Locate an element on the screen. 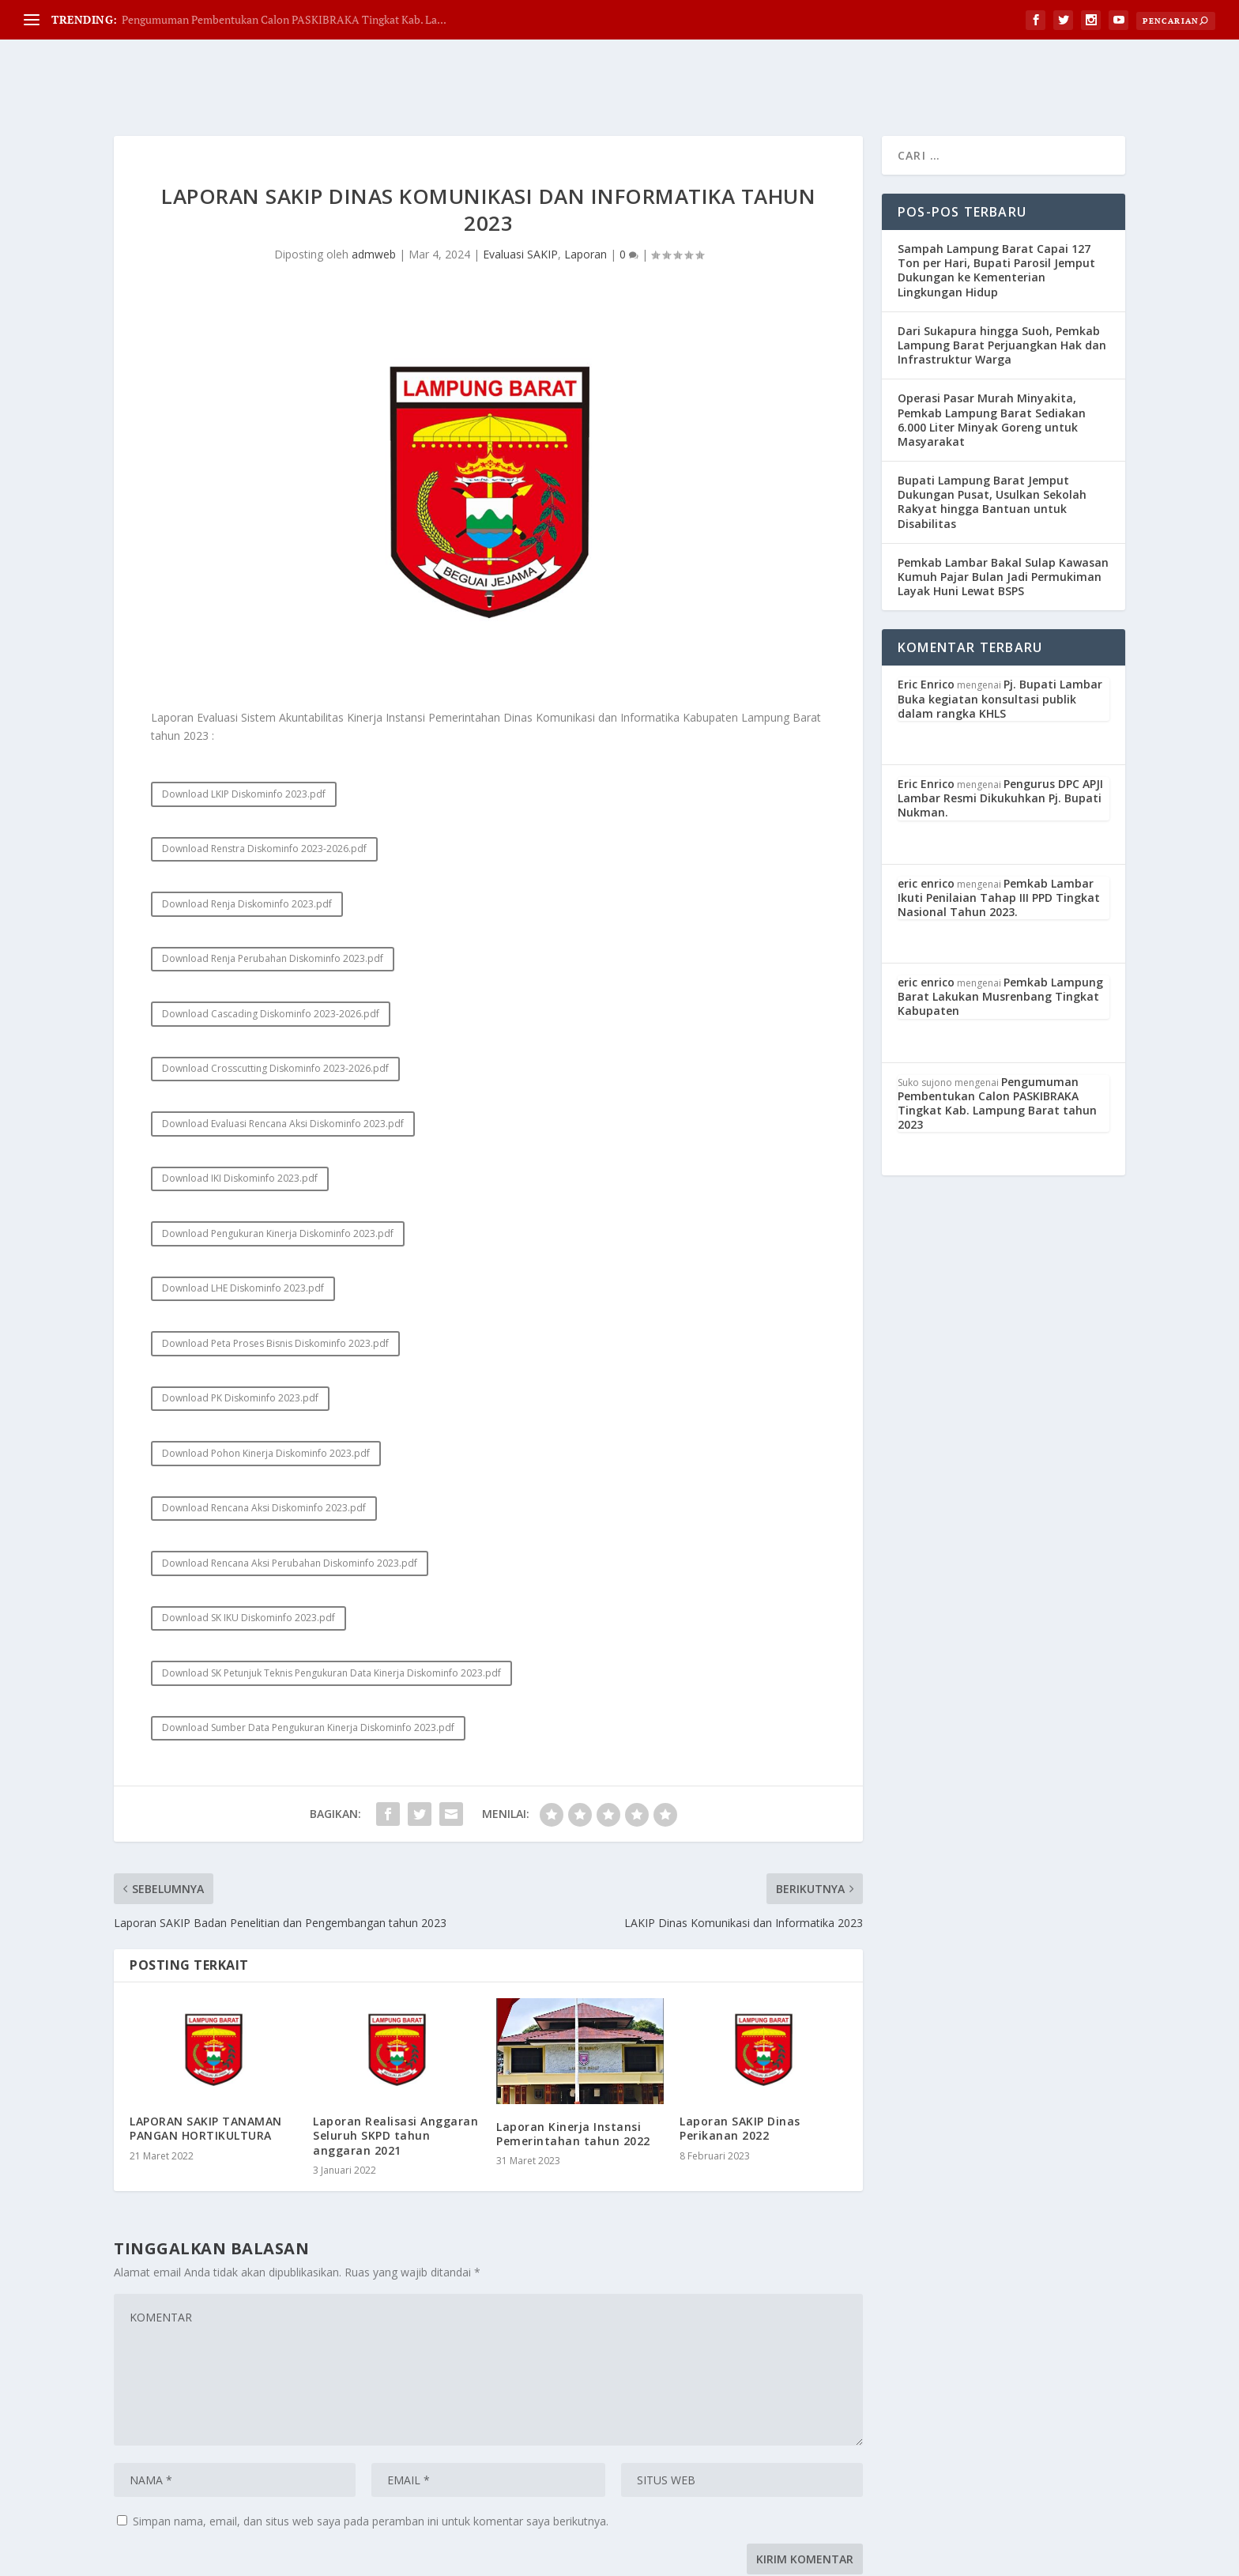  Download Cascading Diskominfo 2023-2026.pdf is located at coordinates (270, 949).